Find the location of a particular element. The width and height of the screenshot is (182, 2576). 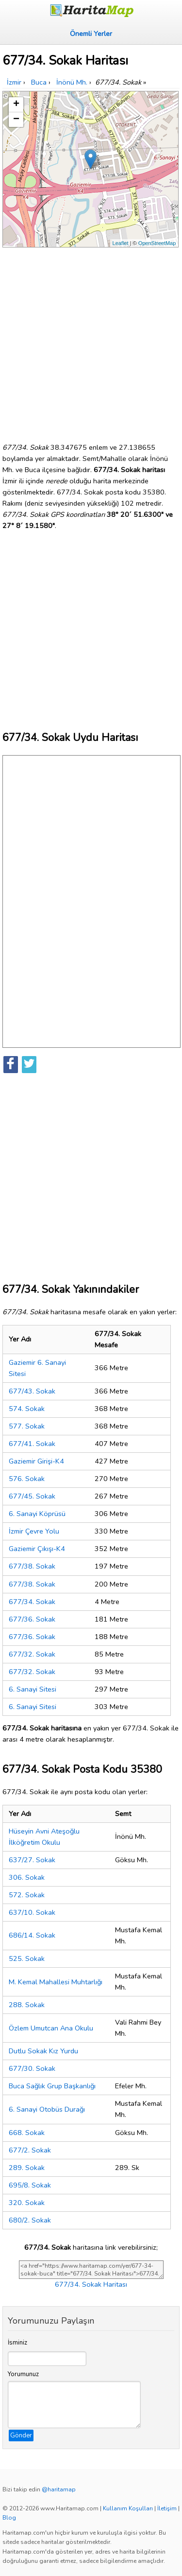

288. Sokak is located at coordinates (27, 2005).